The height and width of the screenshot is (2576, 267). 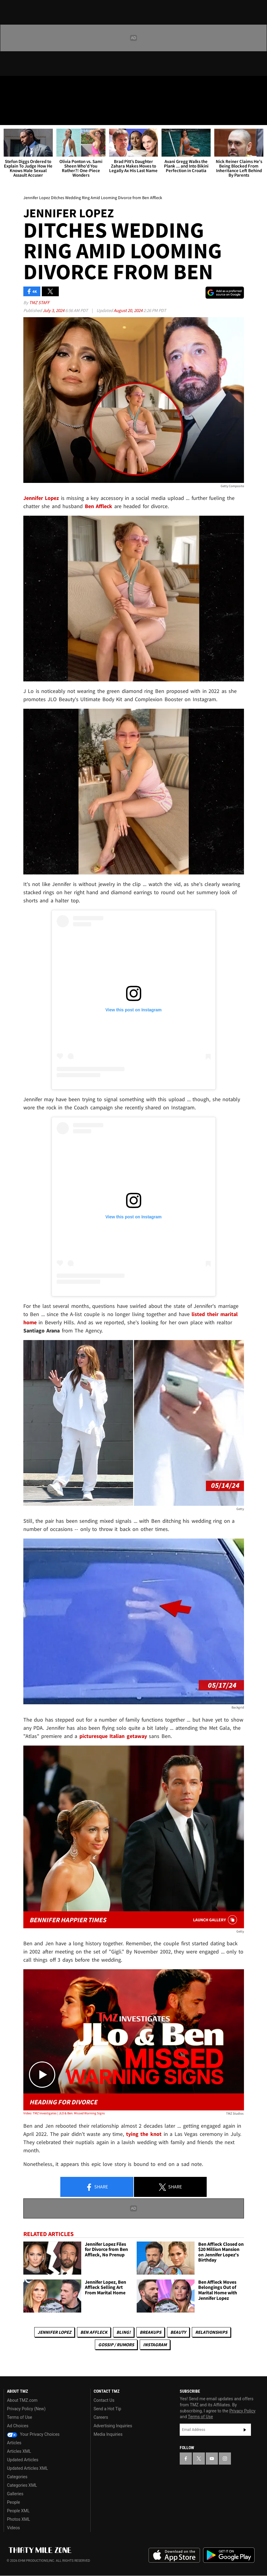 I want to click on Updated Articles XML, so click(x=27, y=2468).